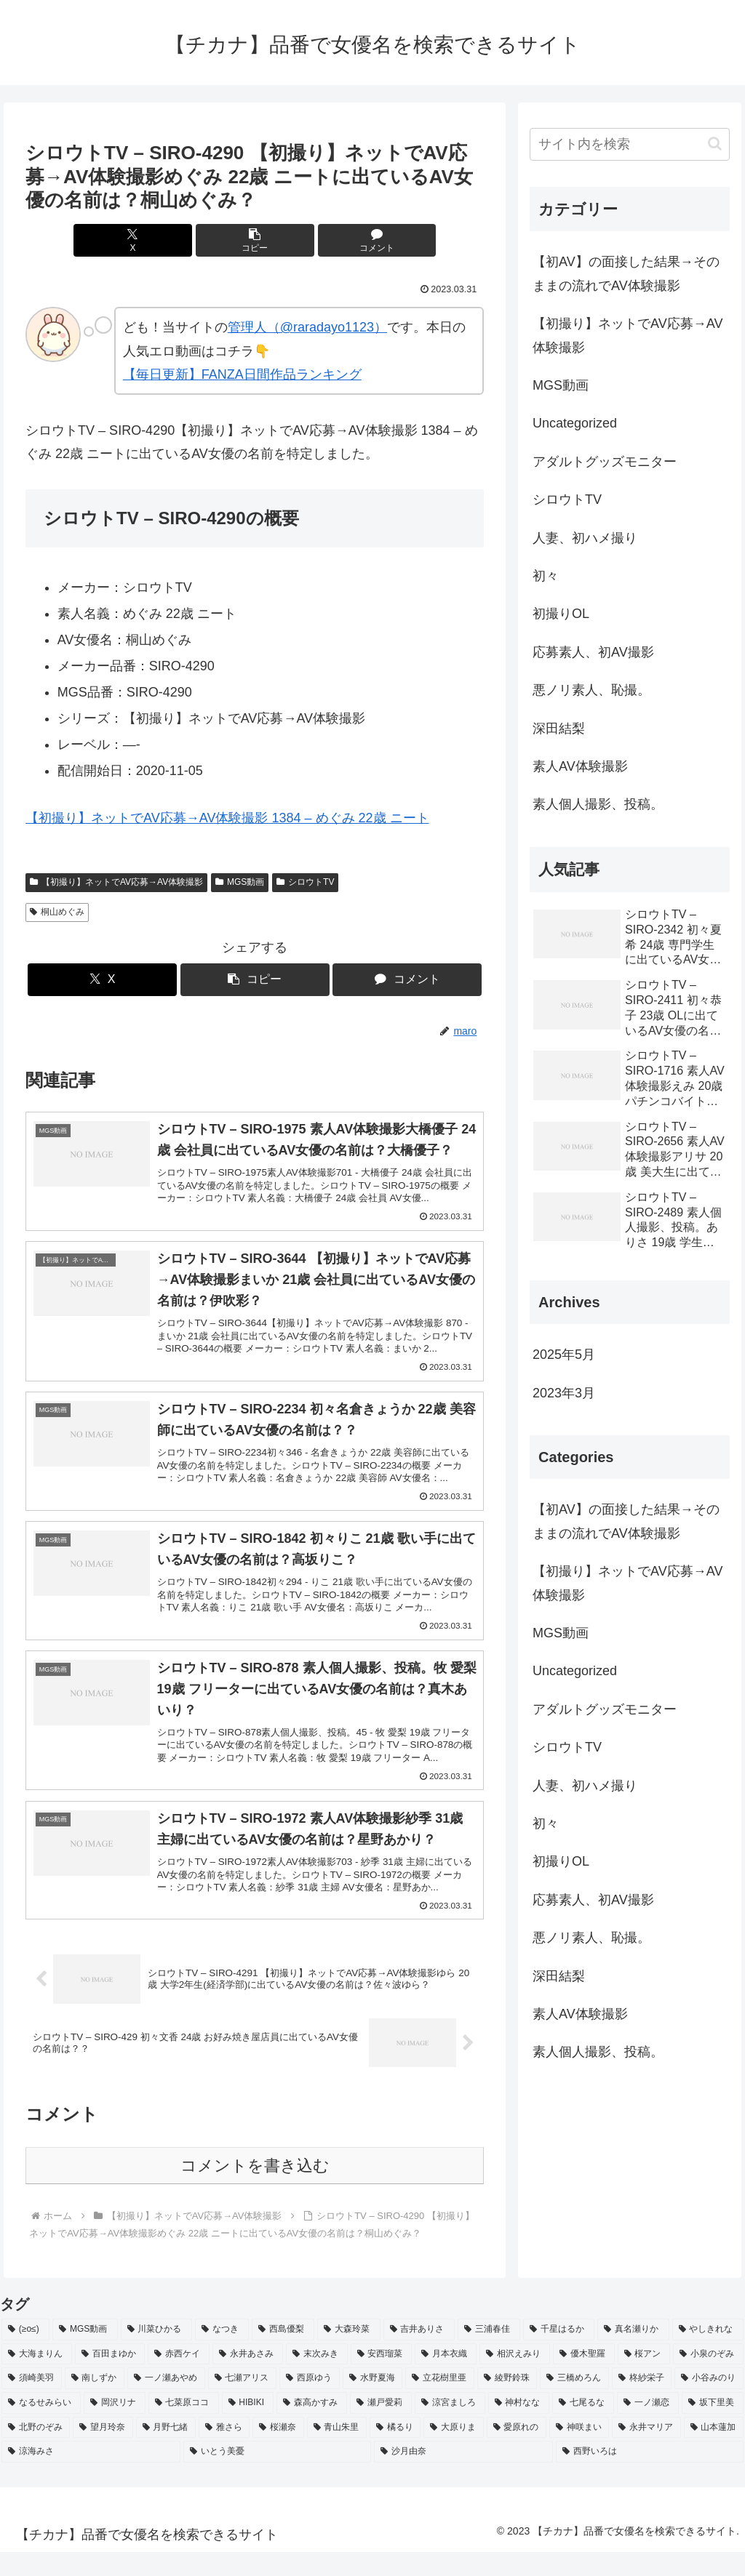 This screenshot has height=2576, width=745. What do you see at coordinates (709, 2402) in the screenshot?
I see `[小谷みのり (2個の項目)]` at bounding box center [709, 2402].